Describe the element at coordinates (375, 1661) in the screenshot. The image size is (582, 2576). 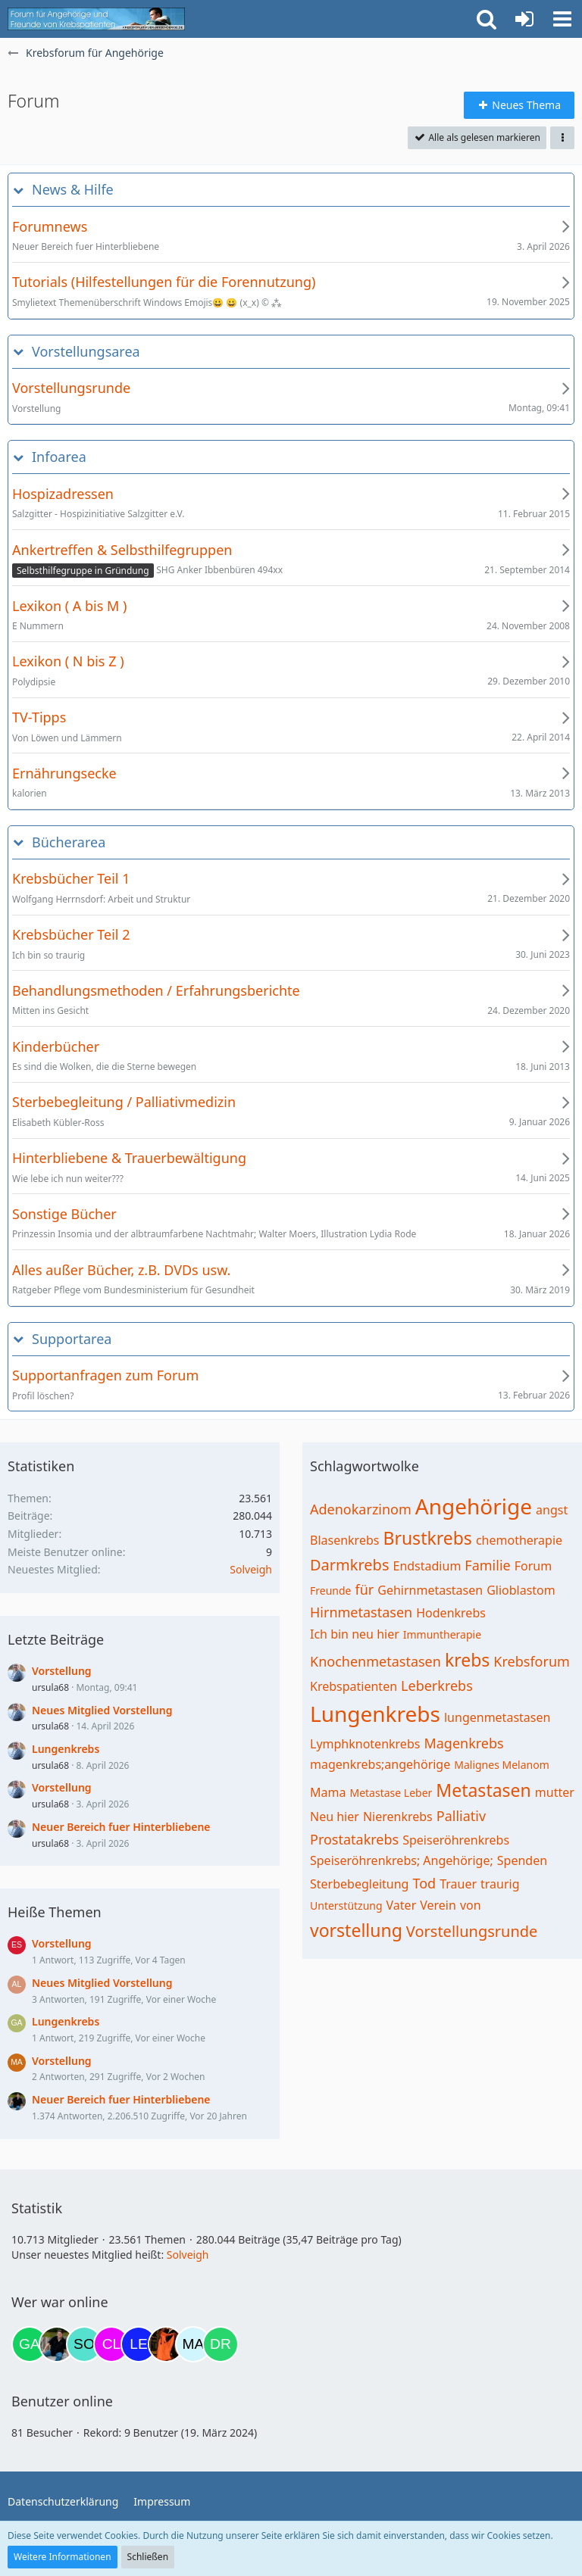
I see `Knochenmetastasen` at that location.